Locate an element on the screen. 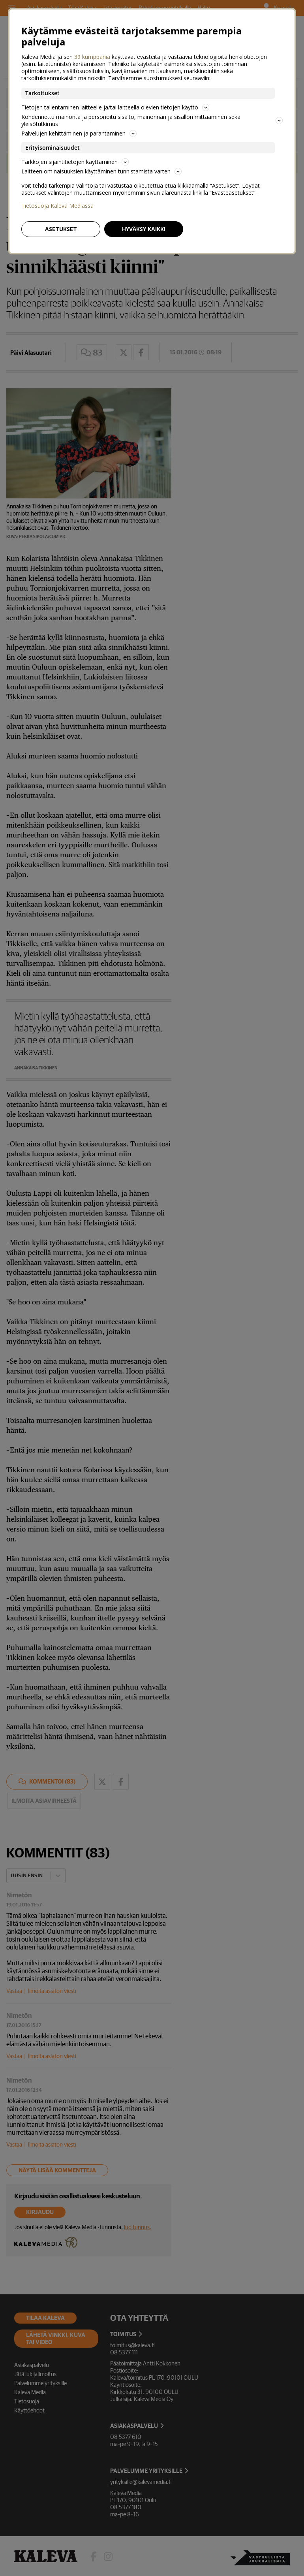 The height and width of the screenshot is (2576, 304). Tietojen tallentaminen laitteelle ja/tai laitteella olevien tietojen käyttö is located at coordinates (115, 107).